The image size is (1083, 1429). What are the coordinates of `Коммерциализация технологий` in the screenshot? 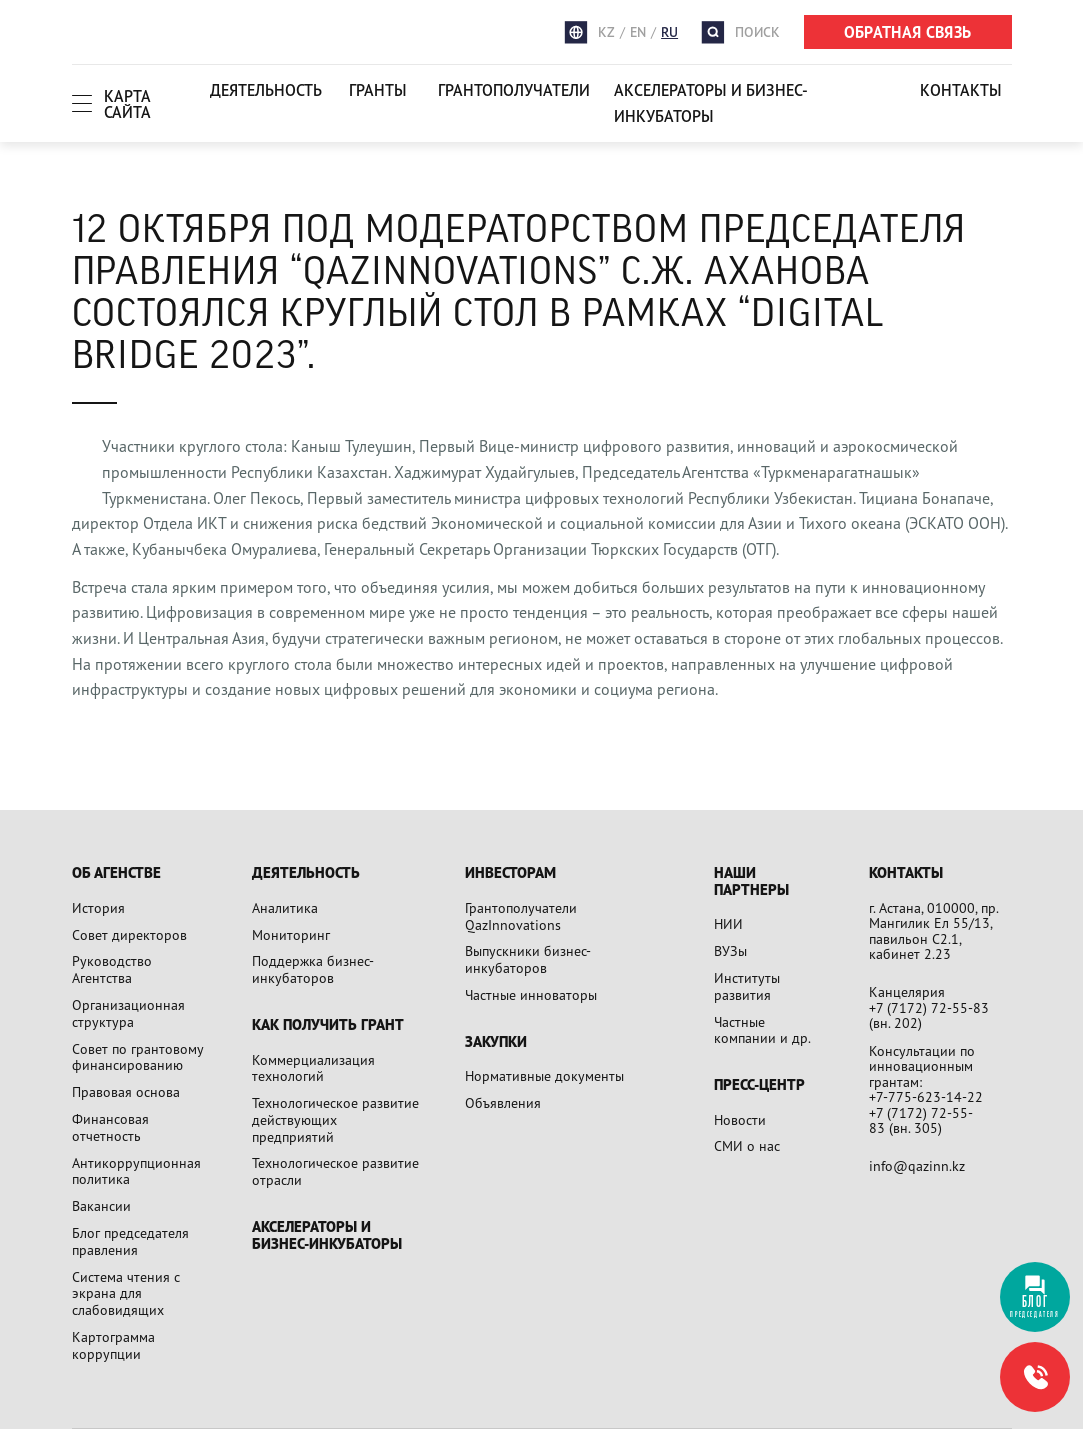 It's located at (313, 1068).